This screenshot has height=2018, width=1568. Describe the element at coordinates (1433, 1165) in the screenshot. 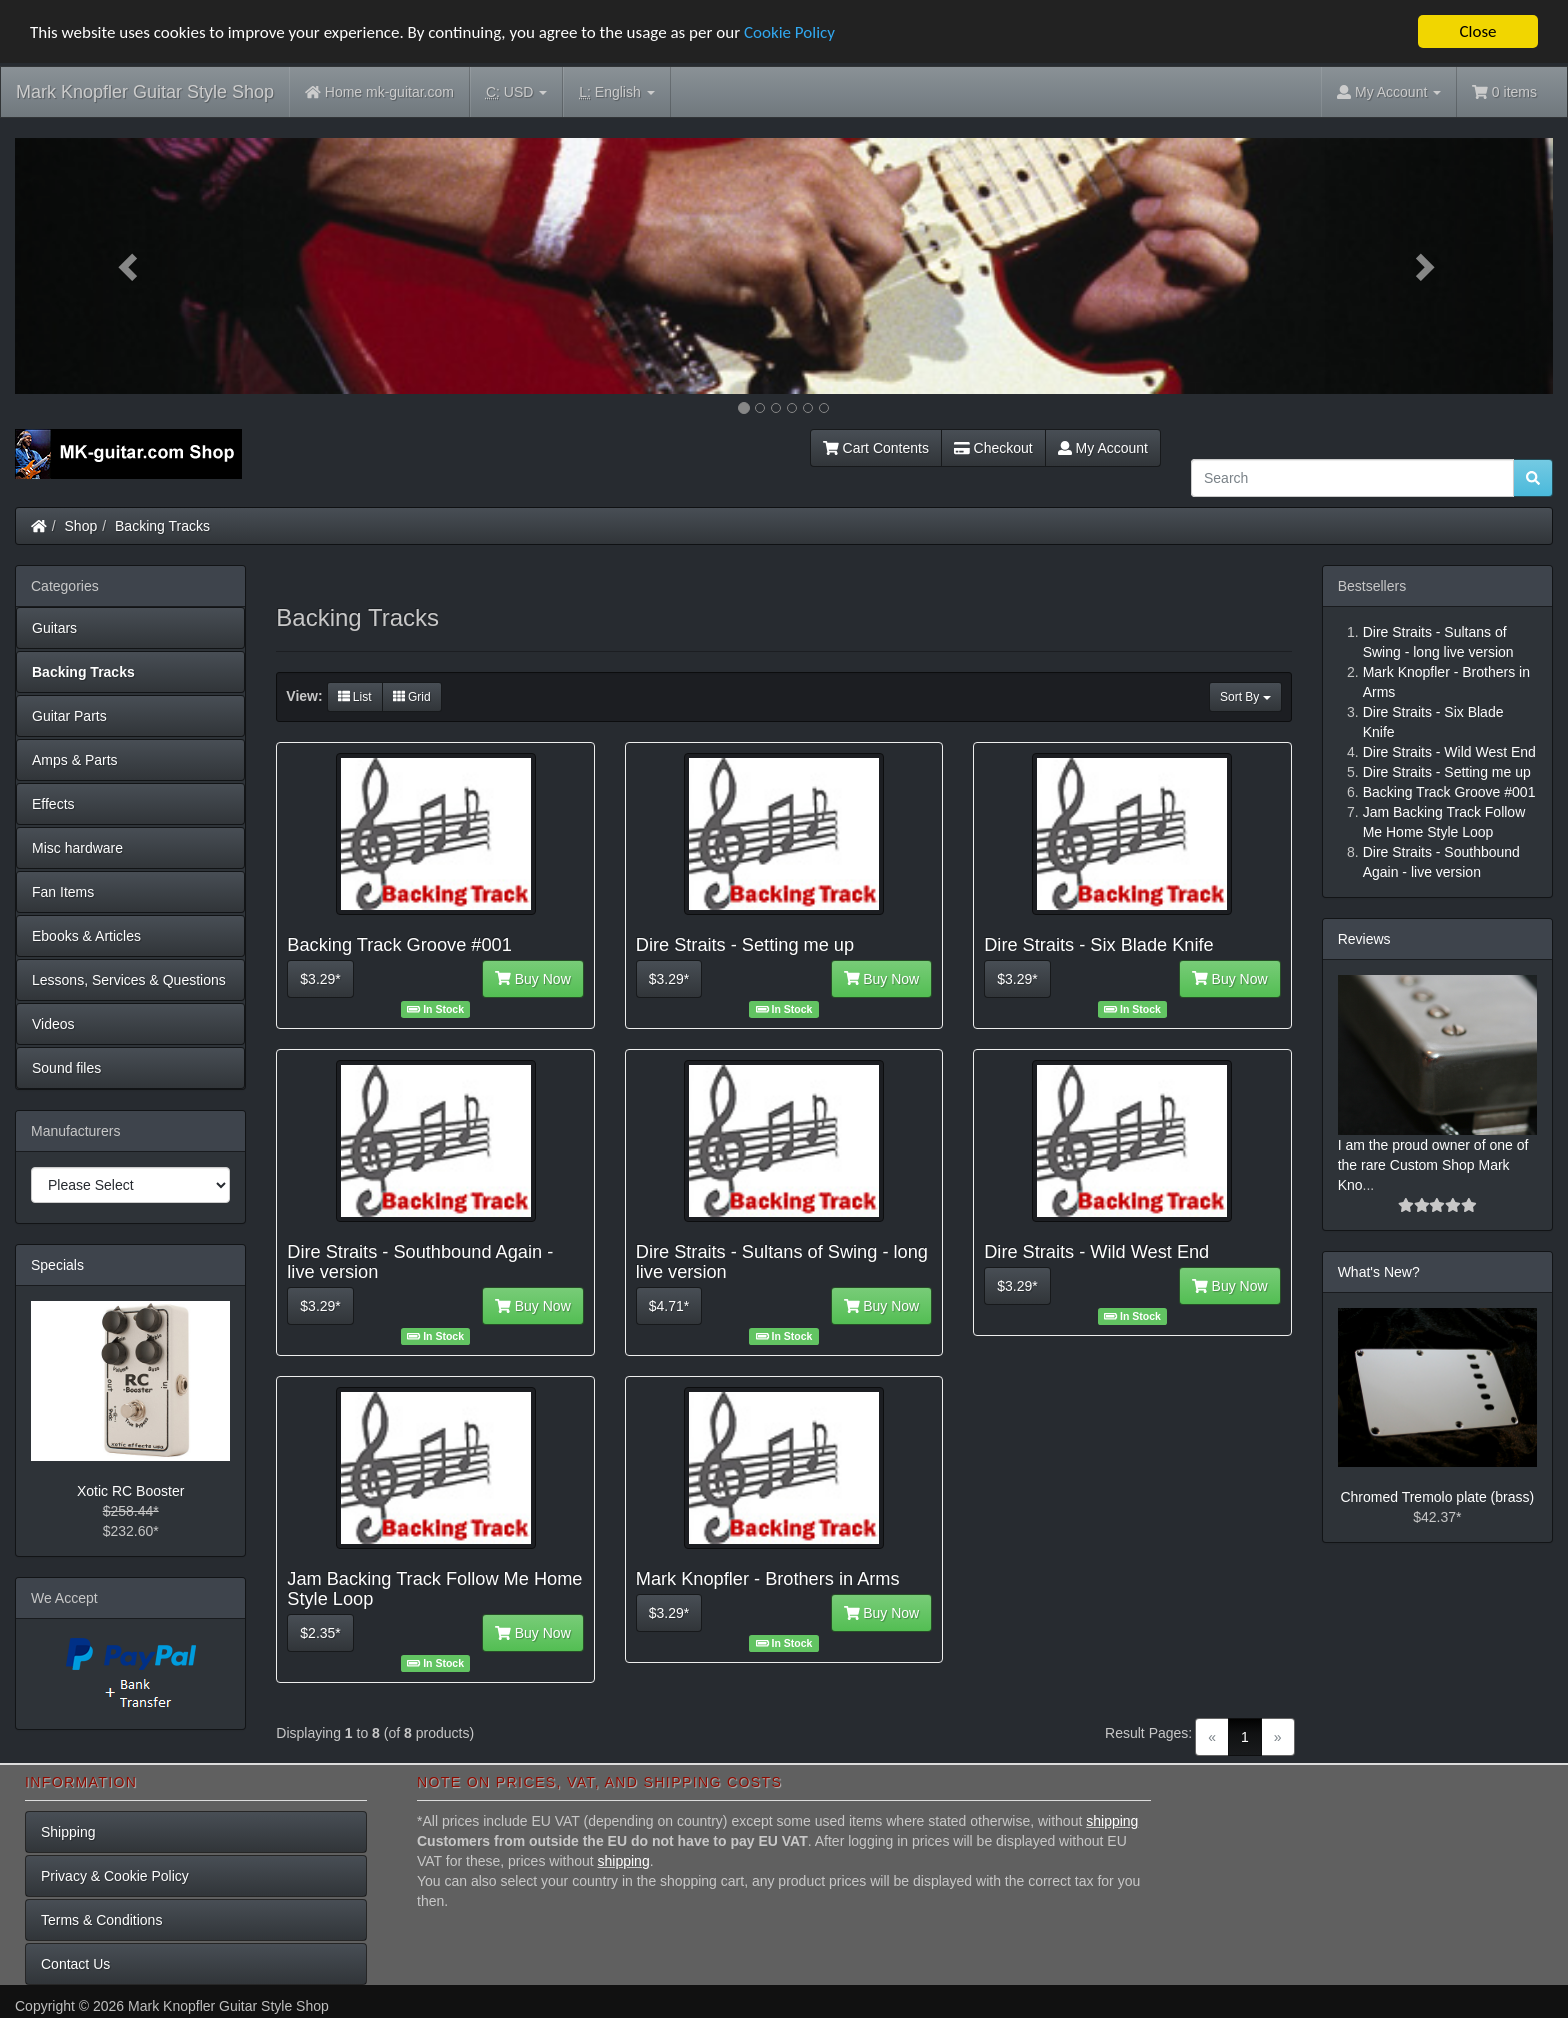

I see `I am the proud owner of one of the rare Custom Shop Mark Kno` at that location.